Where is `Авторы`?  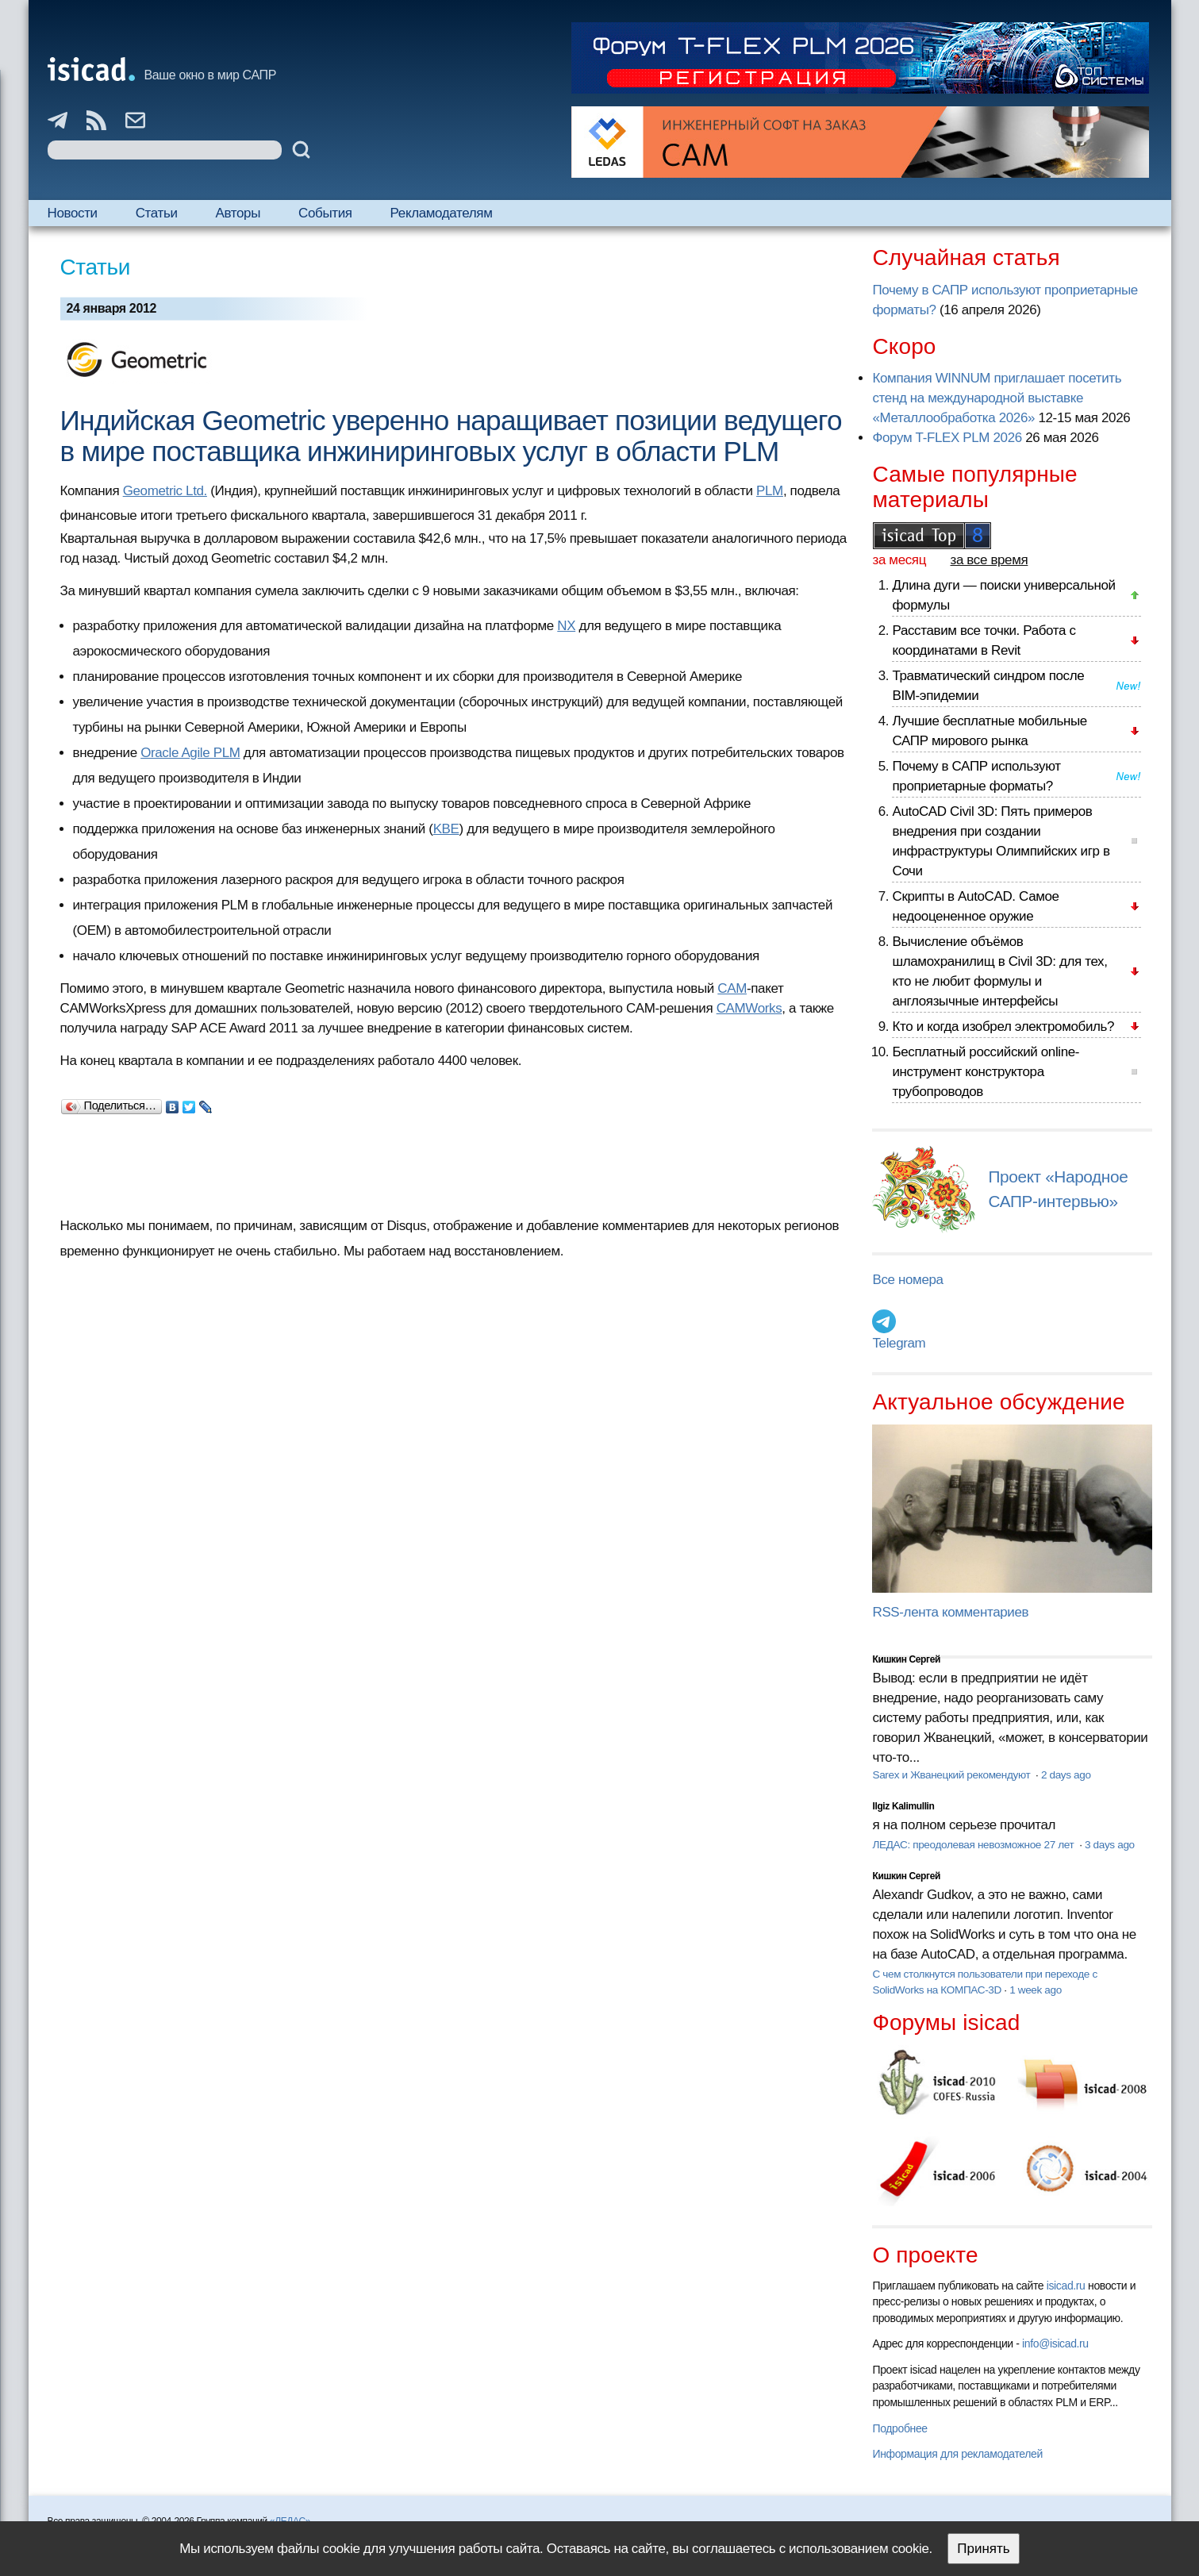
Авторы is located at coordinates (238, 213).